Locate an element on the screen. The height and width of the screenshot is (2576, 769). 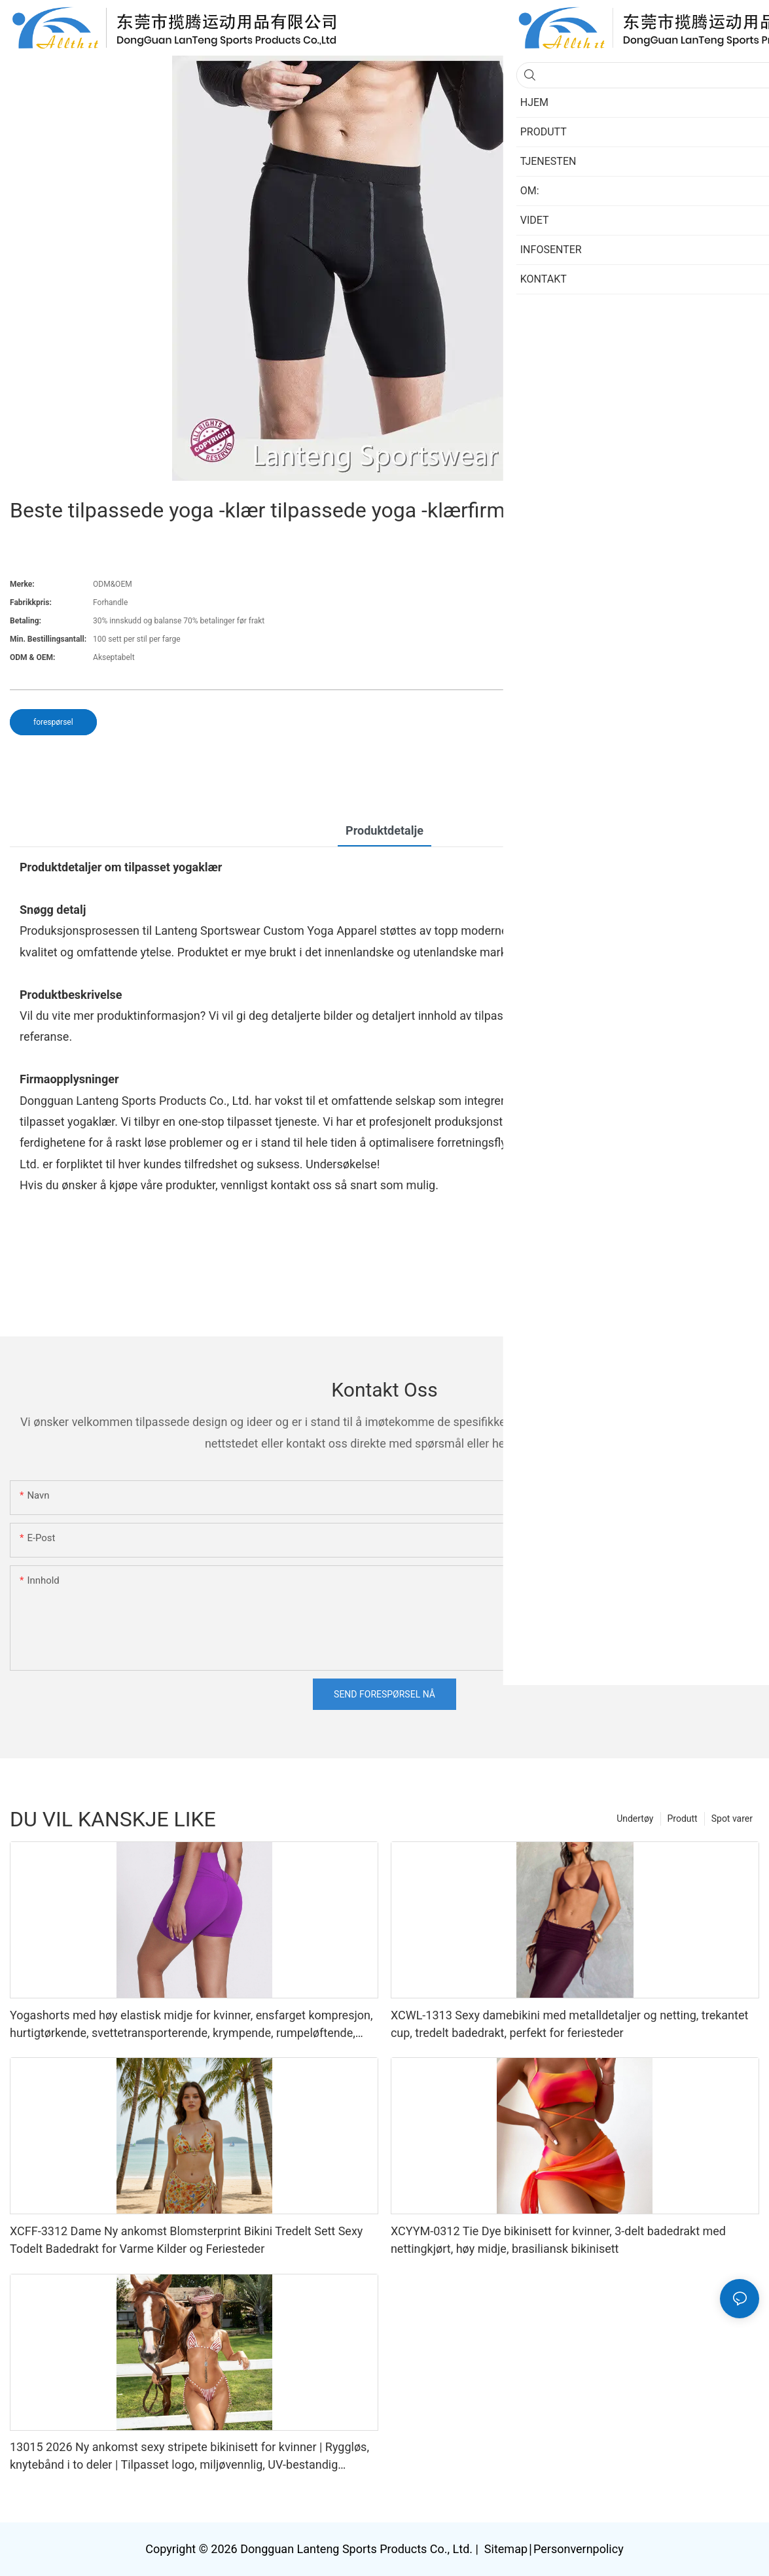
Spot varer is located at coordinates (732, 1818).